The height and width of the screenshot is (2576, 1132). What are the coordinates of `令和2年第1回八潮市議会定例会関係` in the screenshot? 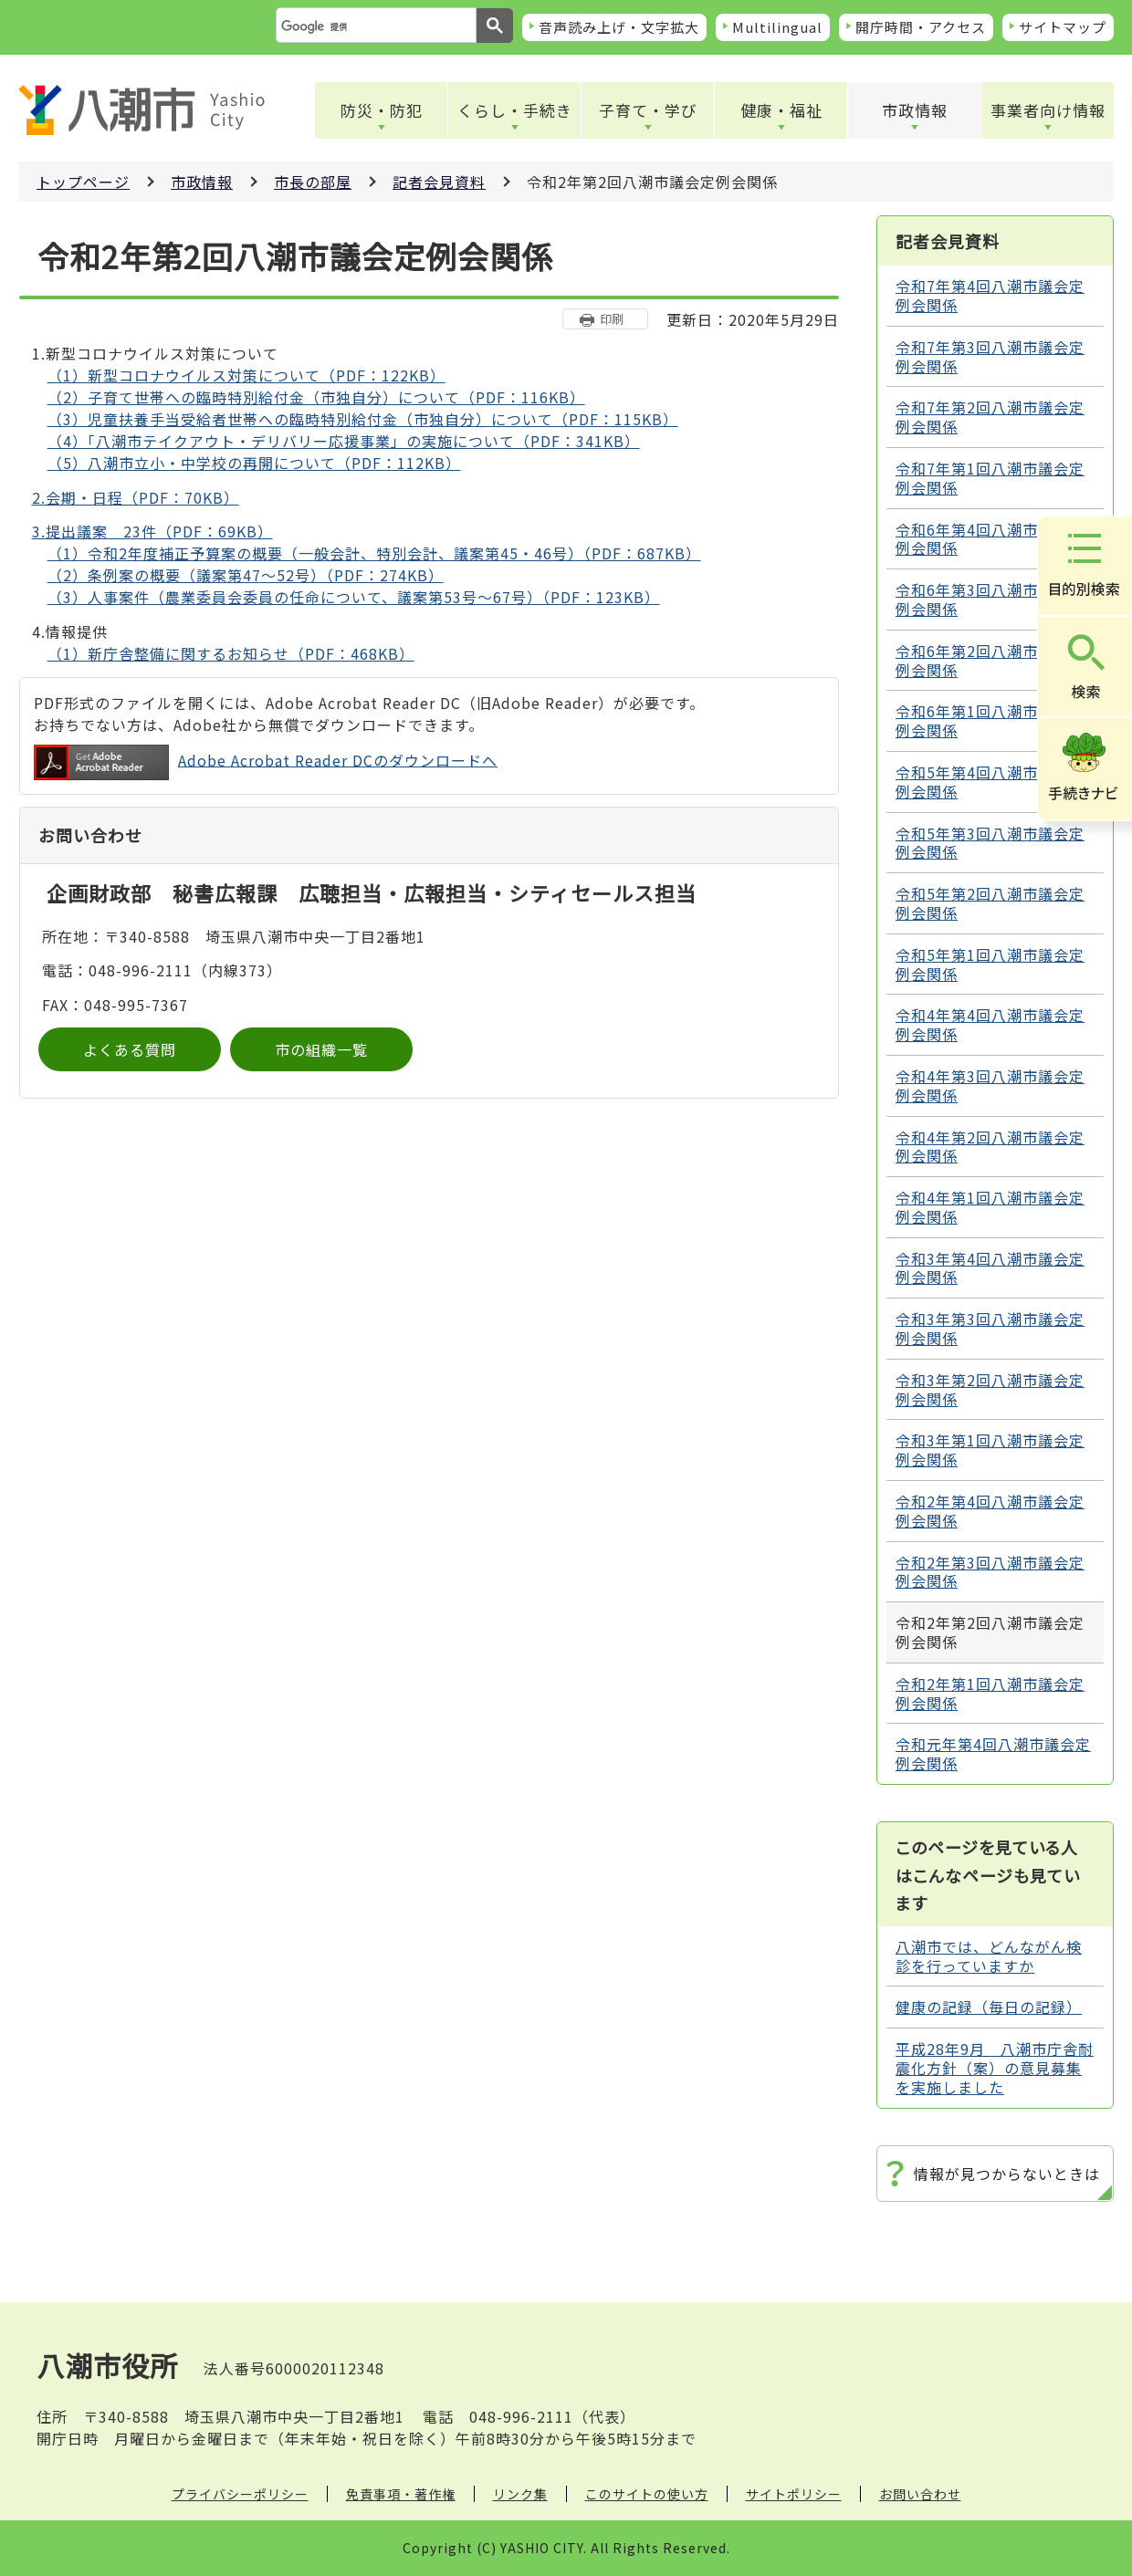 It's located at (990, 1693).